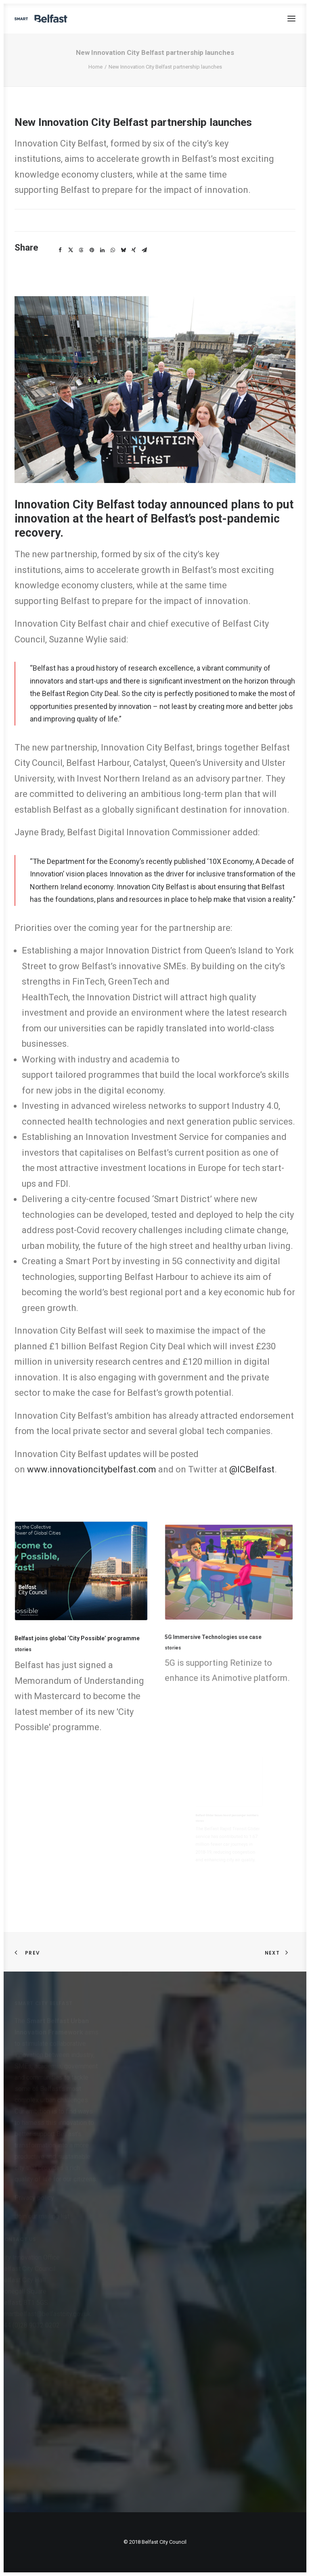 The height and width of the screenshot is (2576, 310). Describe the element at coordinates (123, 250) in the screenshot. I see `[Share on bluesky]` at that location.